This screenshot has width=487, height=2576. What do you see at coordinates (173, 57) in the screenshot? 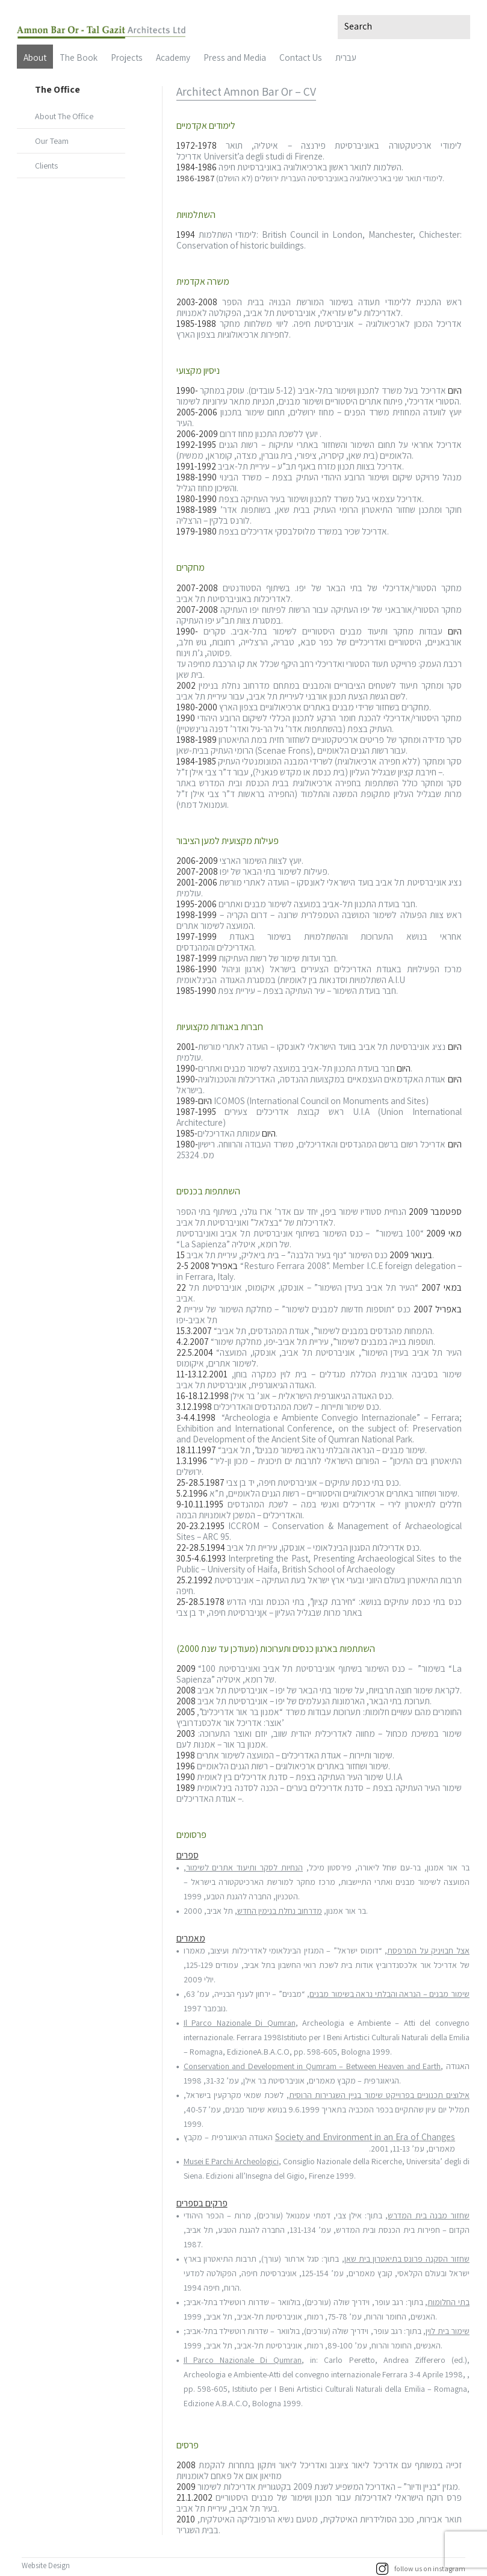
I see `Academy` at bounding box center [173, 57].